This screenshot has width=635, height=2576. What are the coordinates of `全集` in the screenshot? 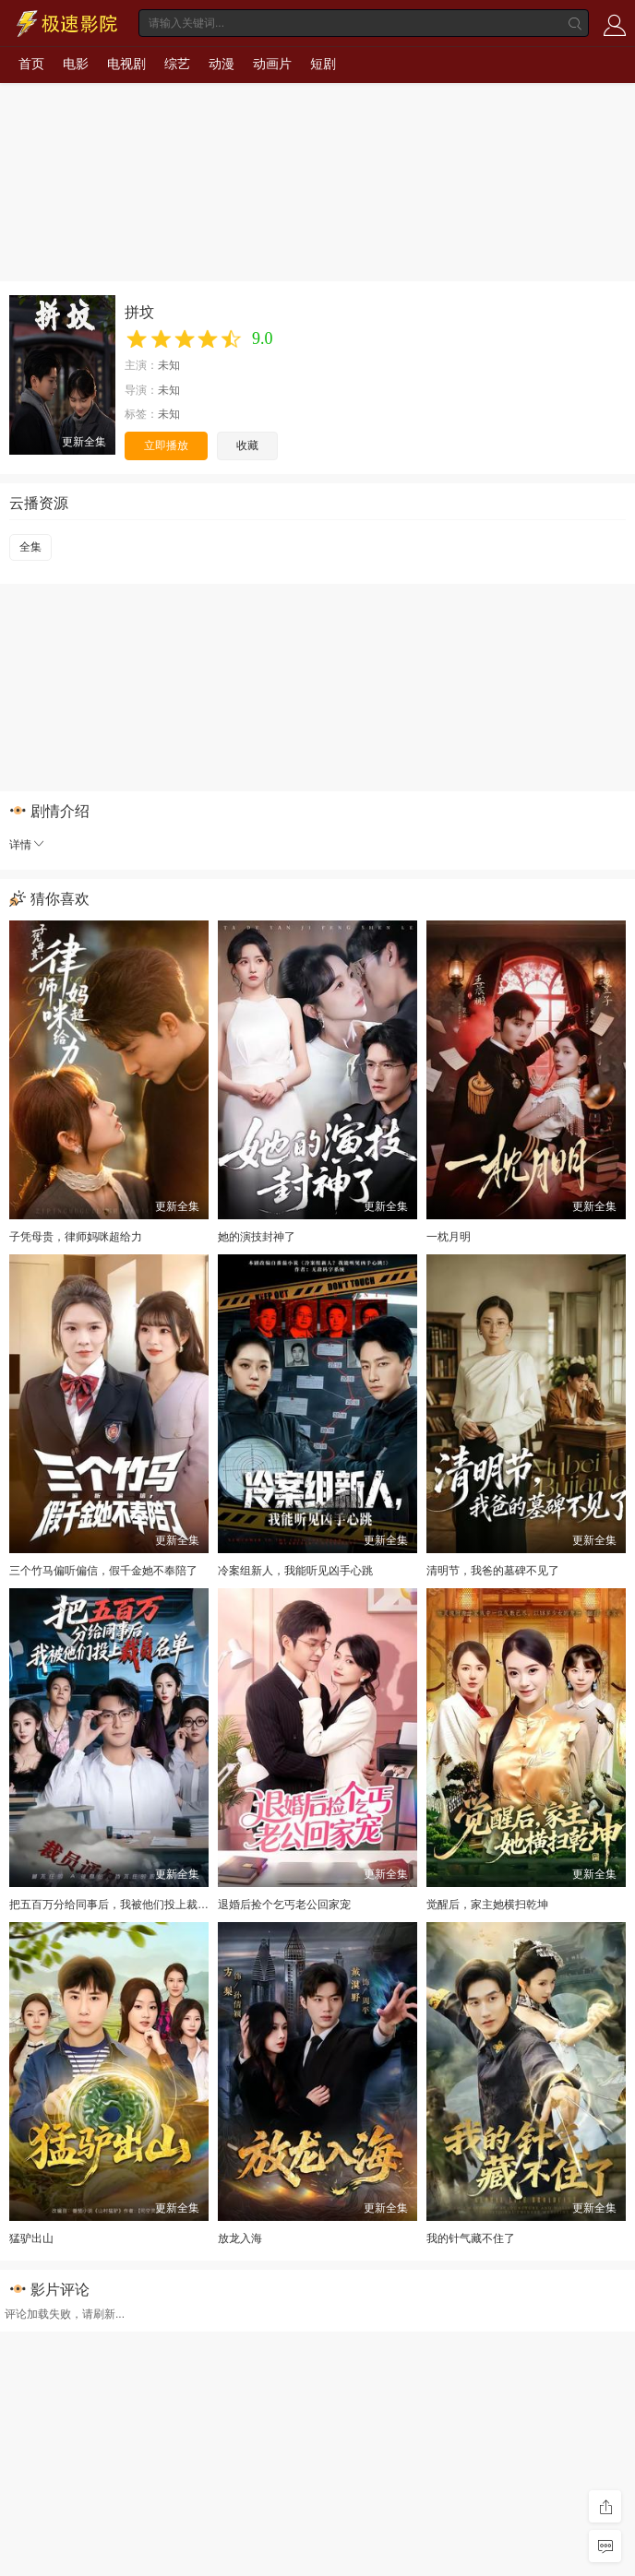 It's located at (30, 546).